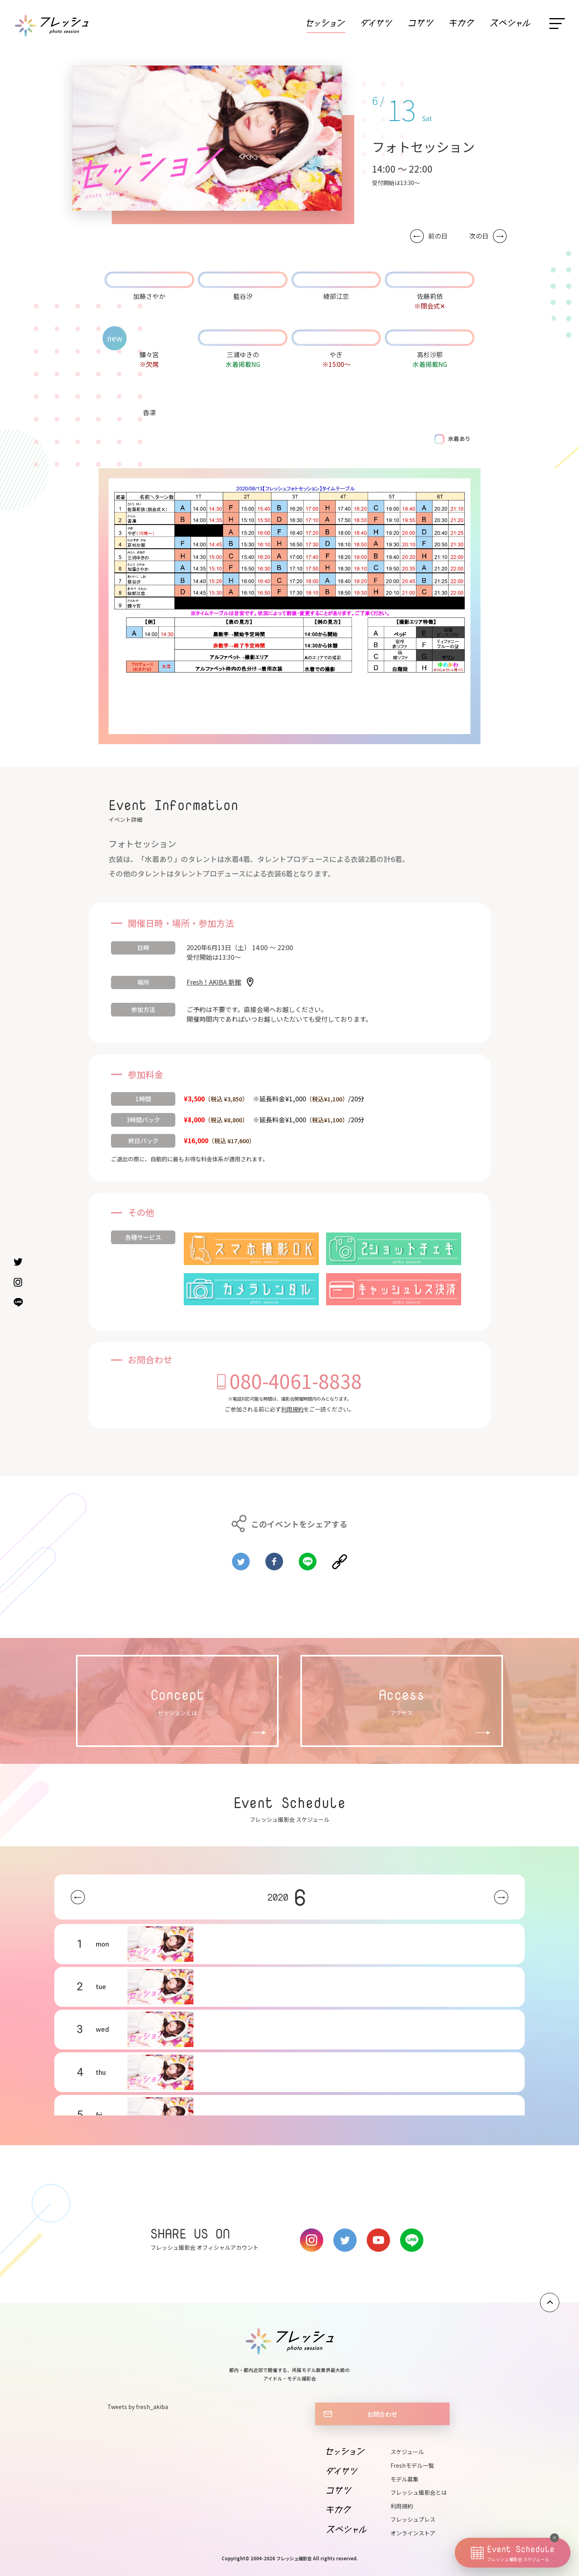  Describe the element at coordinates (479, 236) in the screenshot. I see `次の日` at that location.